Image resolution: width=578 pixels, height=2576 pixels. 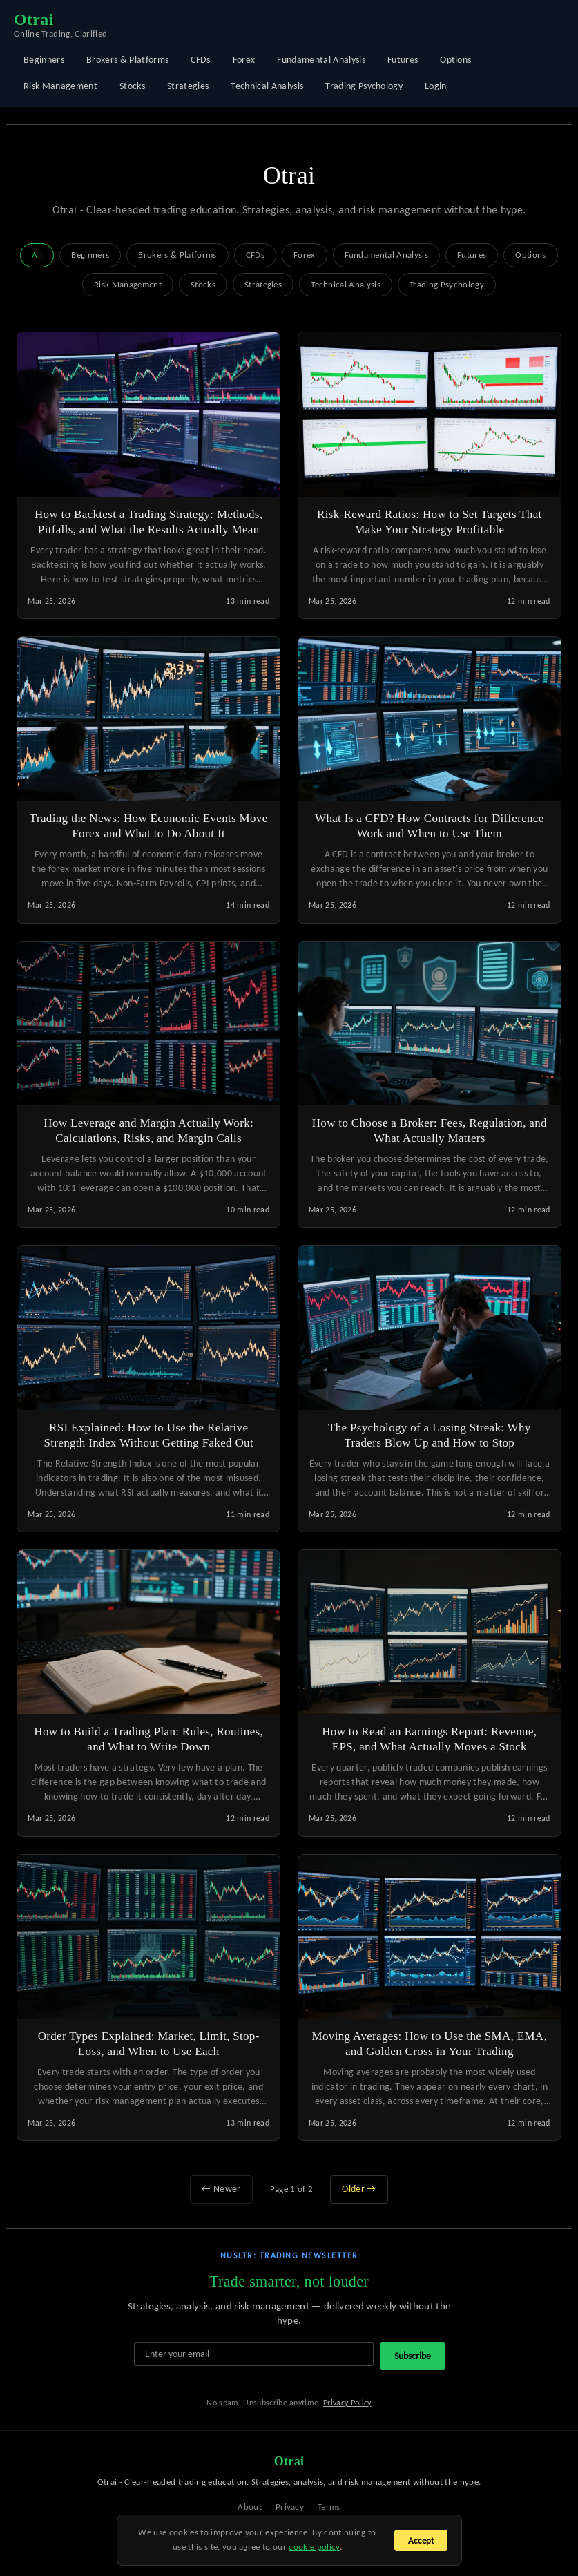 What do you see at coordinates (455, 60) in the screenshot?
I see `Options` at bounding box center [455, 60].